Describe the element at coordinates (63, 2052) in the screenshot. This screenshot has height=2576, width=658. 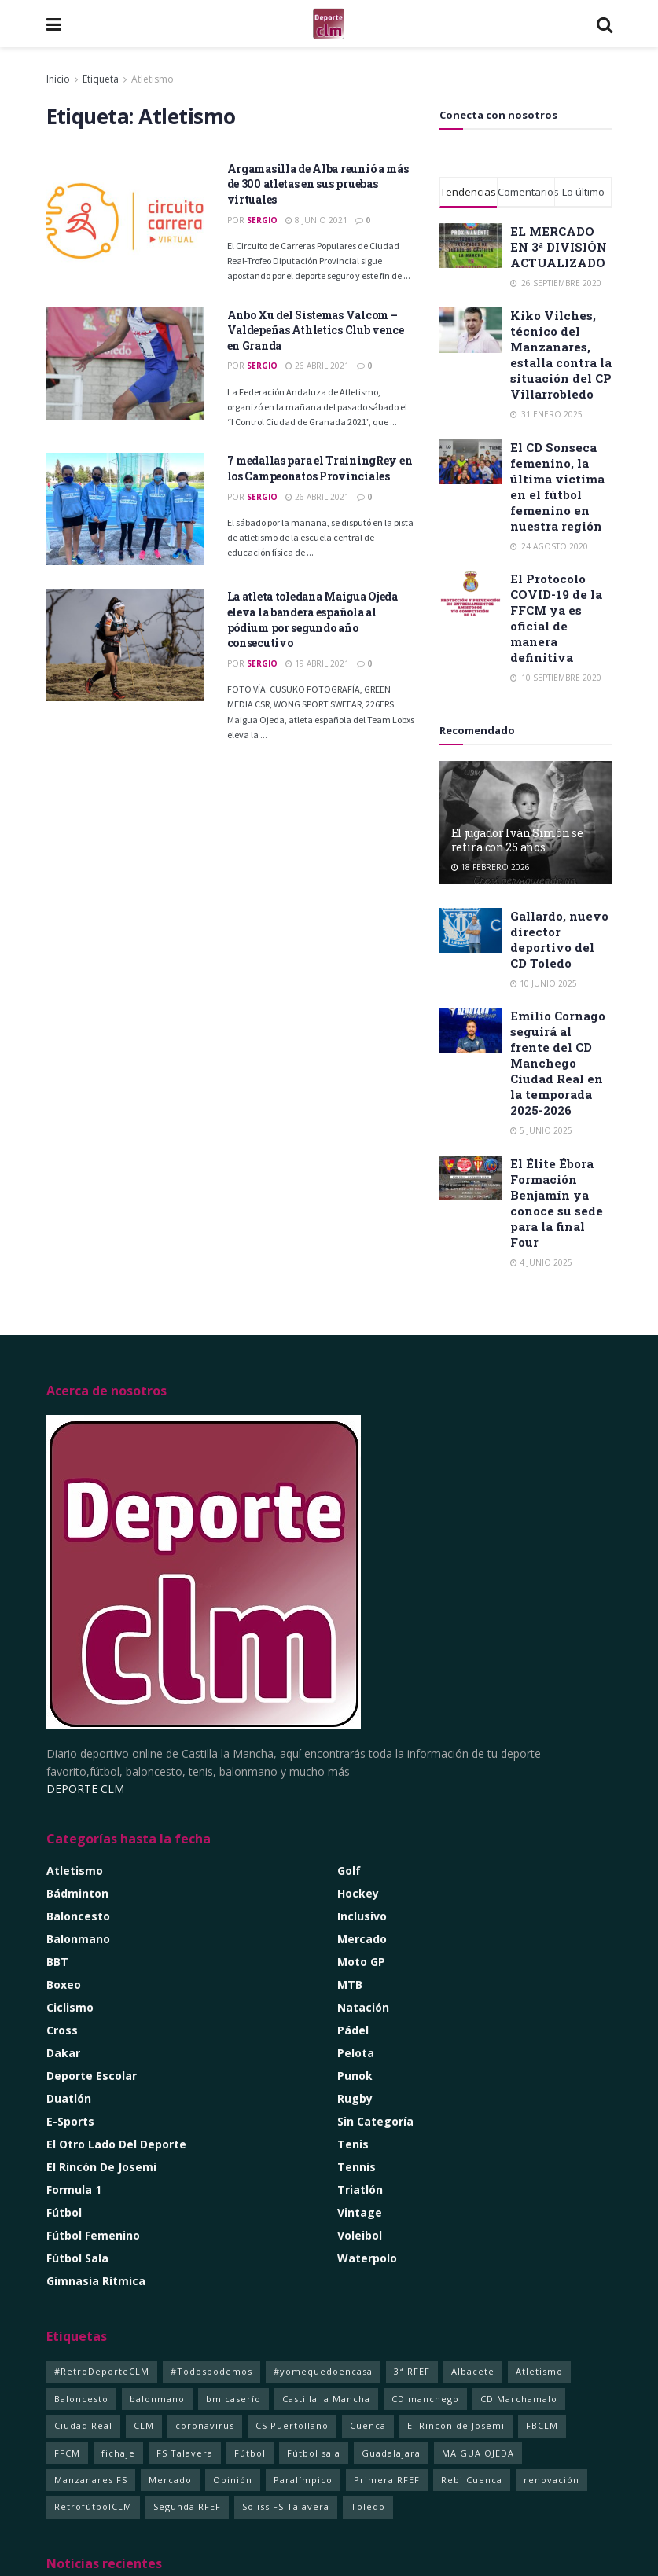
I see `Dakar` at that location.